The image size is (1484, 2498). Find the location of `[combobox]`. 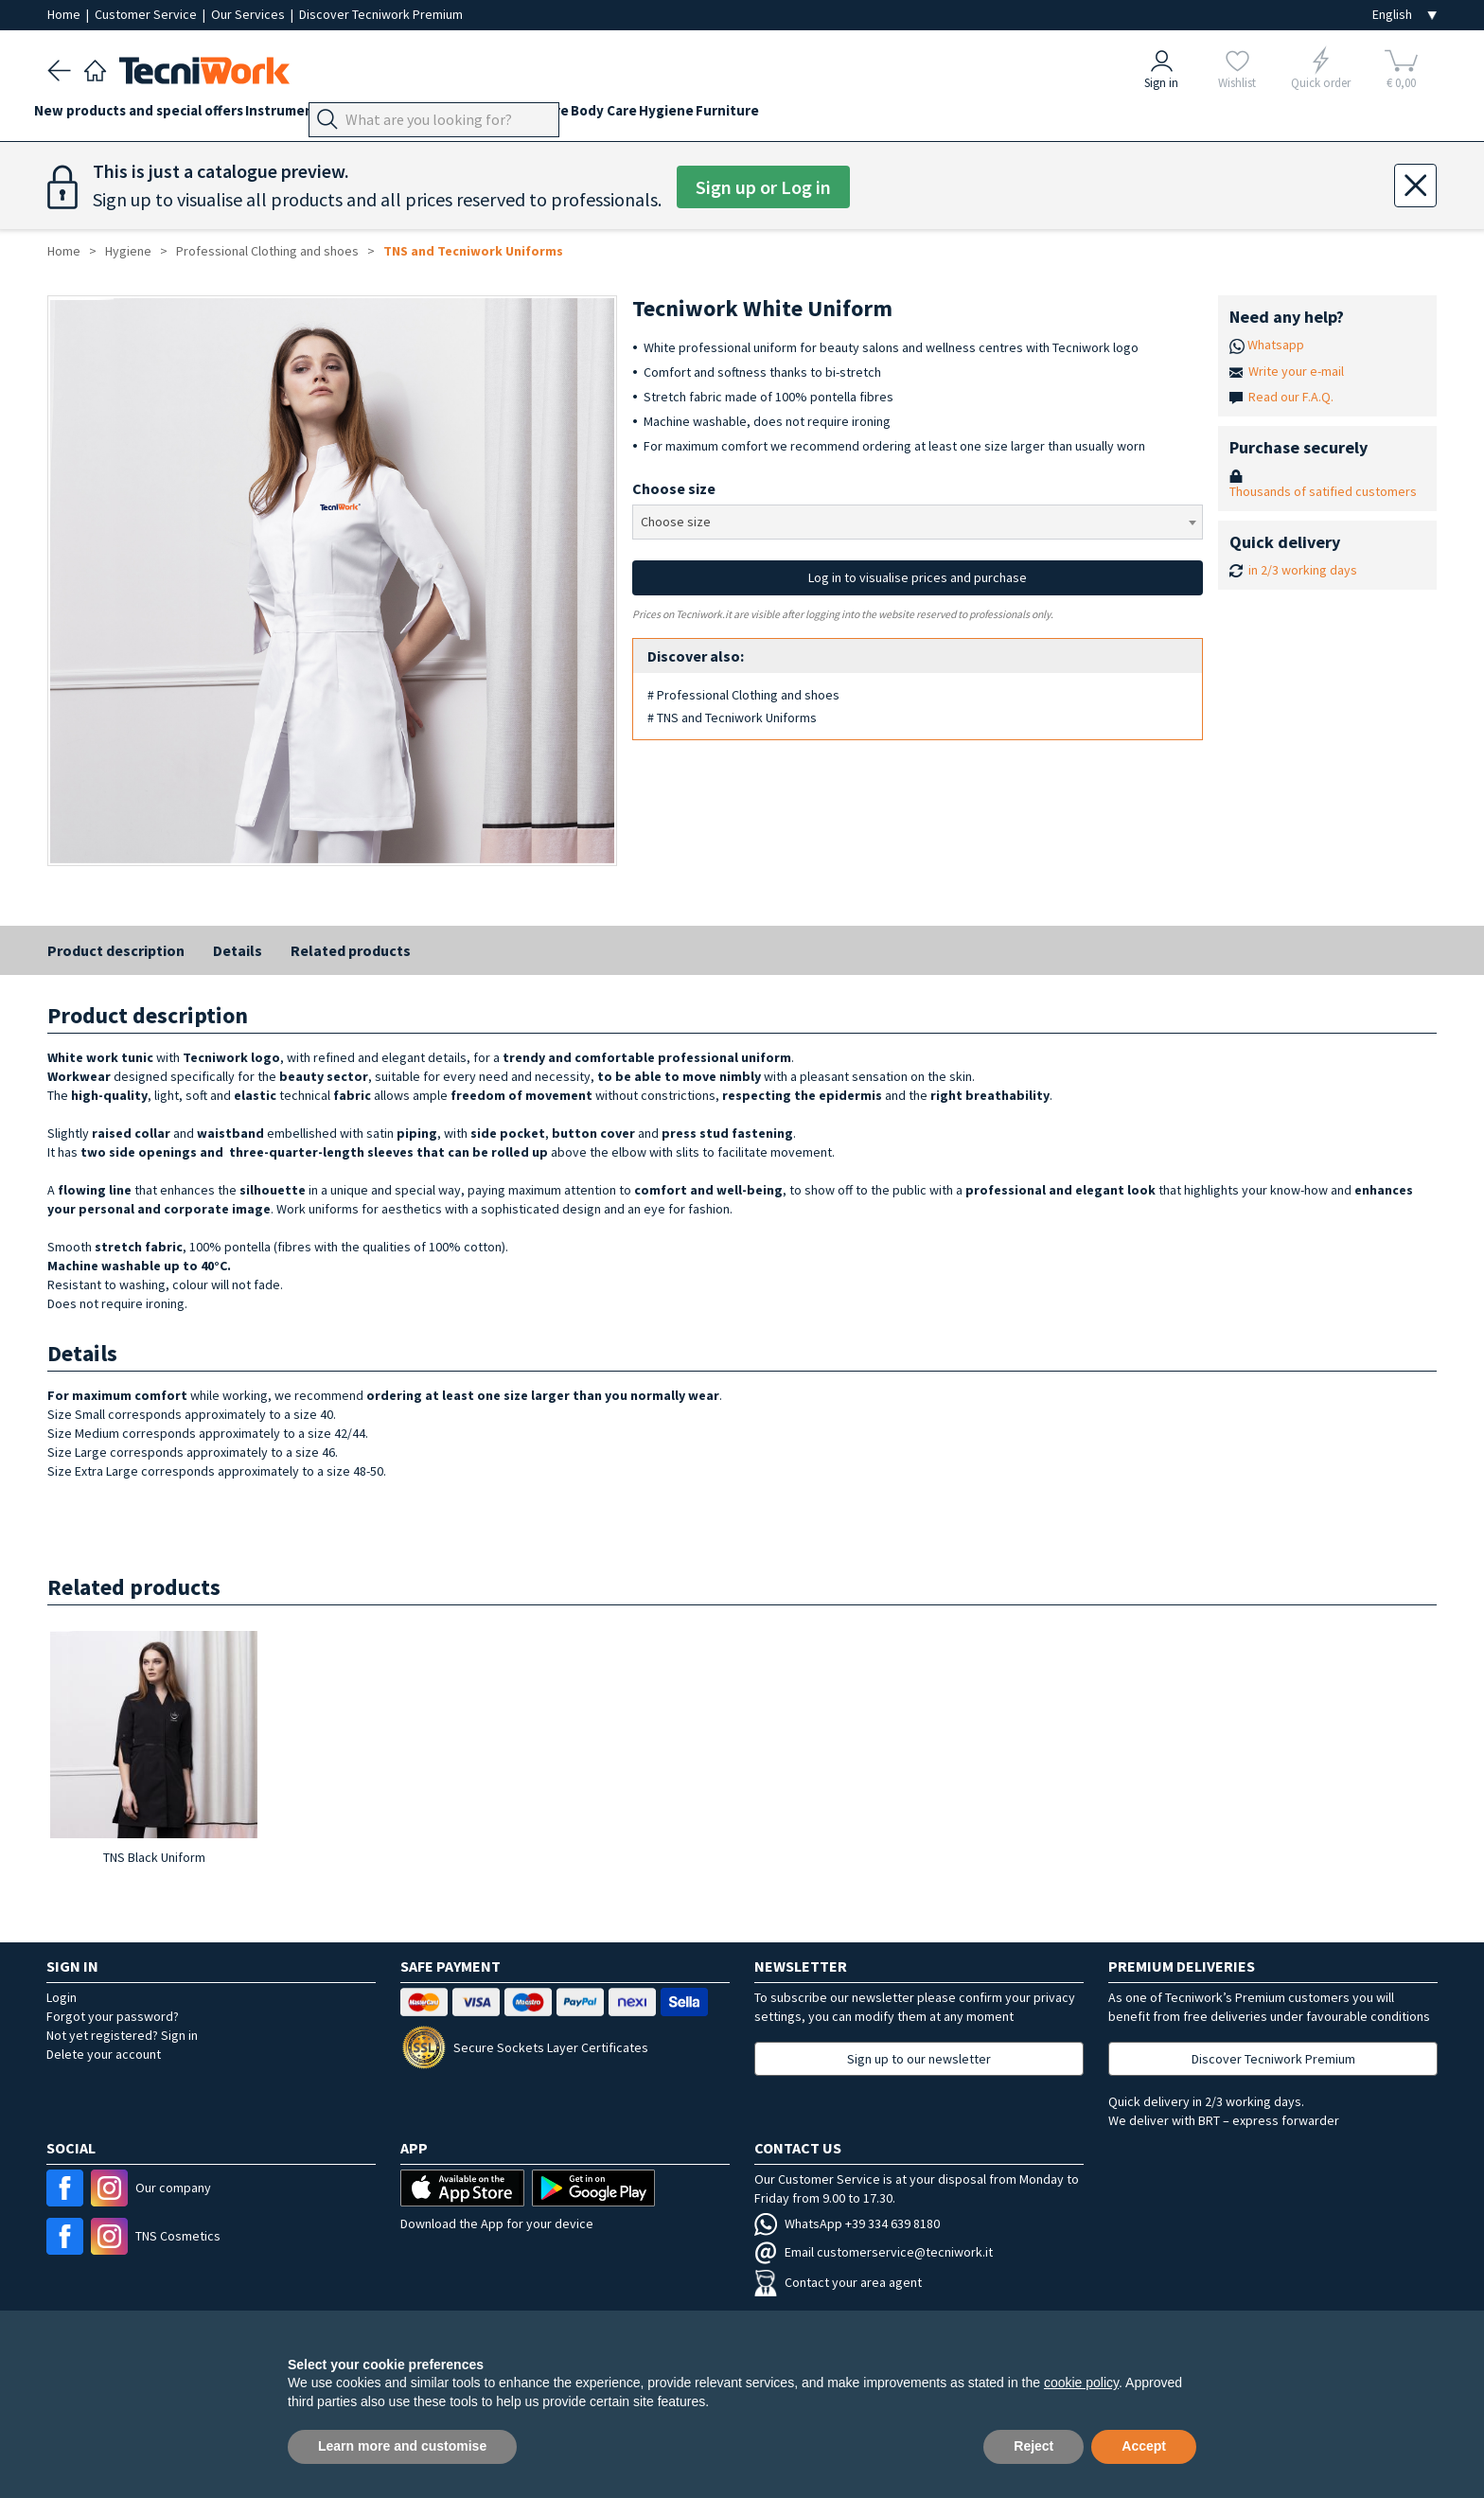

[combobox] is located at coordinates (917, 522).